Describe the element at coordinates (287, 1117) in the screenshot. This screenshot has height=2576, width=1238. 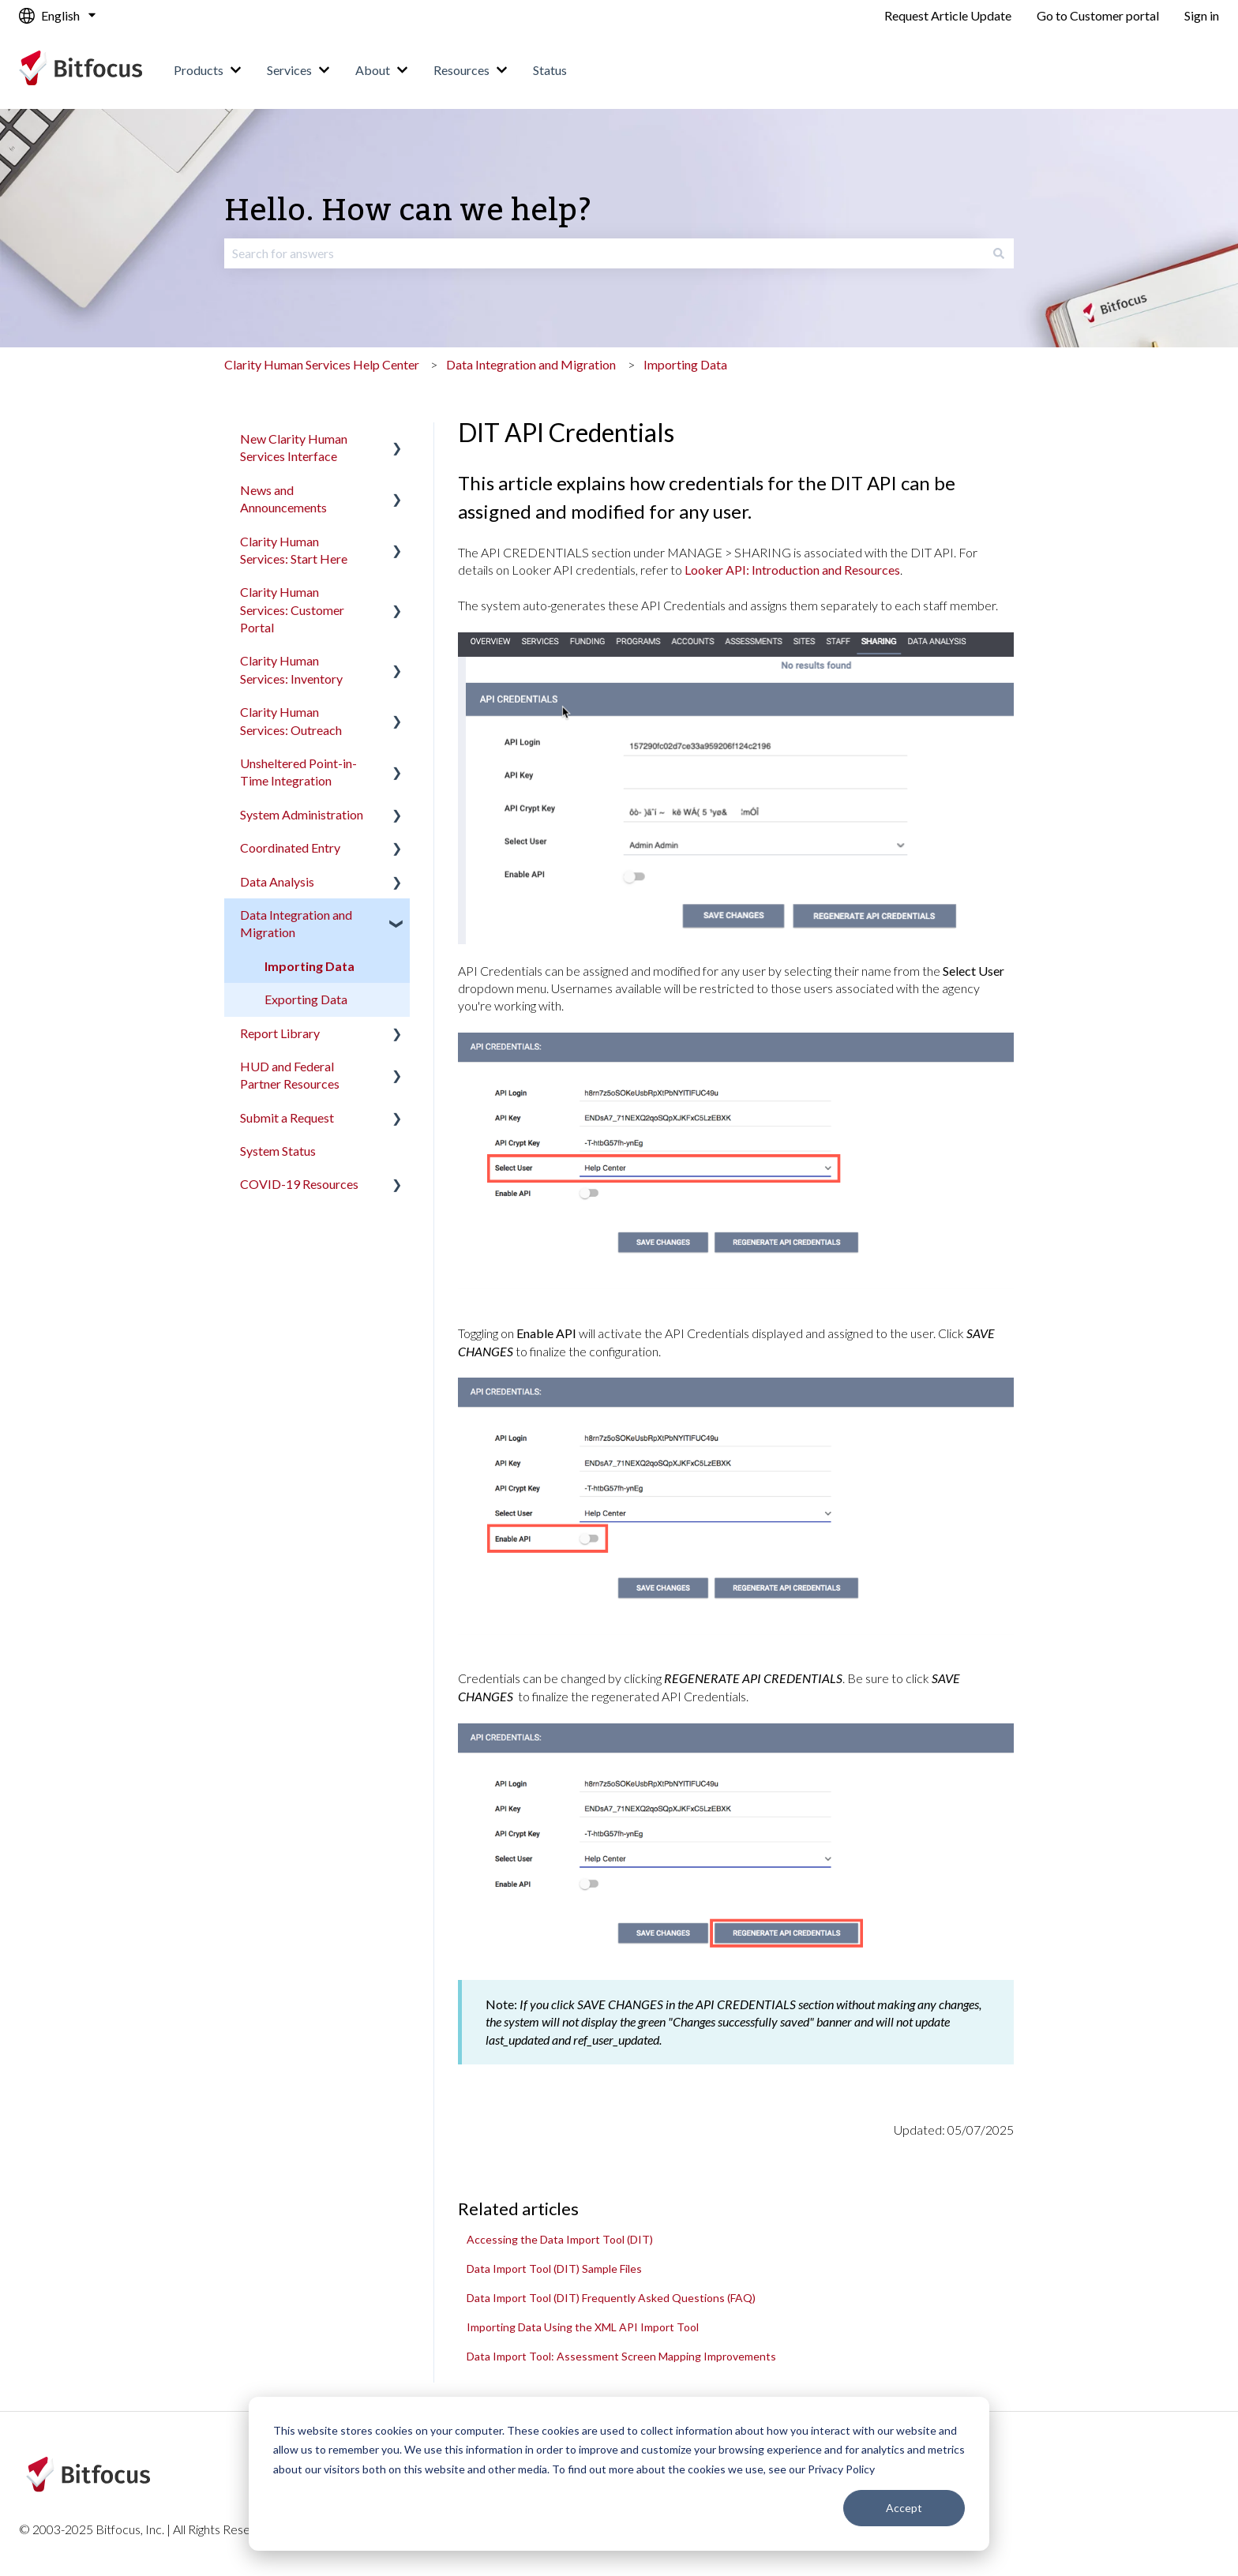
I see `Submit a Request [menuitem]` at that location.